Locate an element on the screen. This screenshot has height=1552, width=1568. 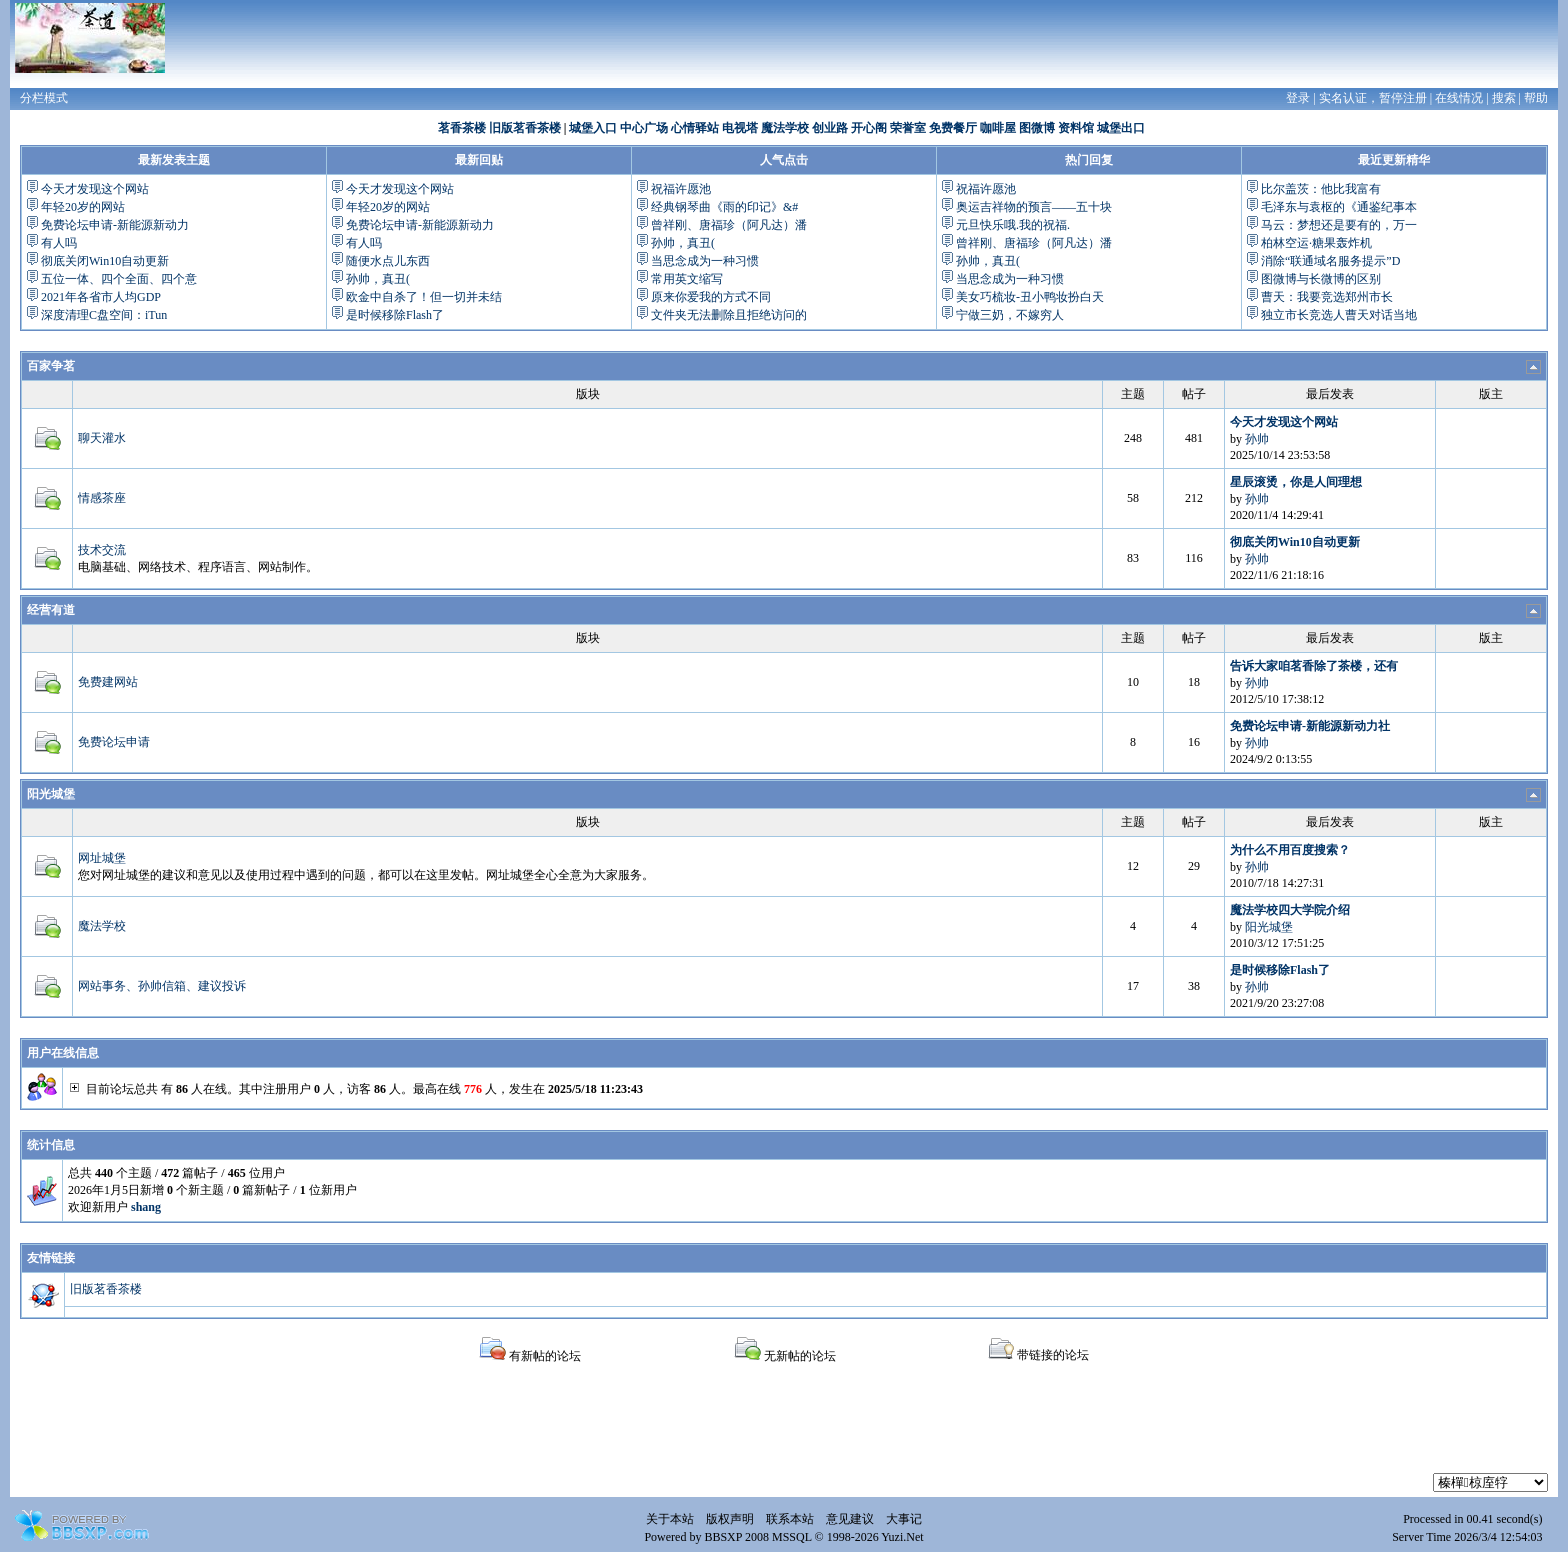
常用英文缩写 is located at coordinates (687, 279).